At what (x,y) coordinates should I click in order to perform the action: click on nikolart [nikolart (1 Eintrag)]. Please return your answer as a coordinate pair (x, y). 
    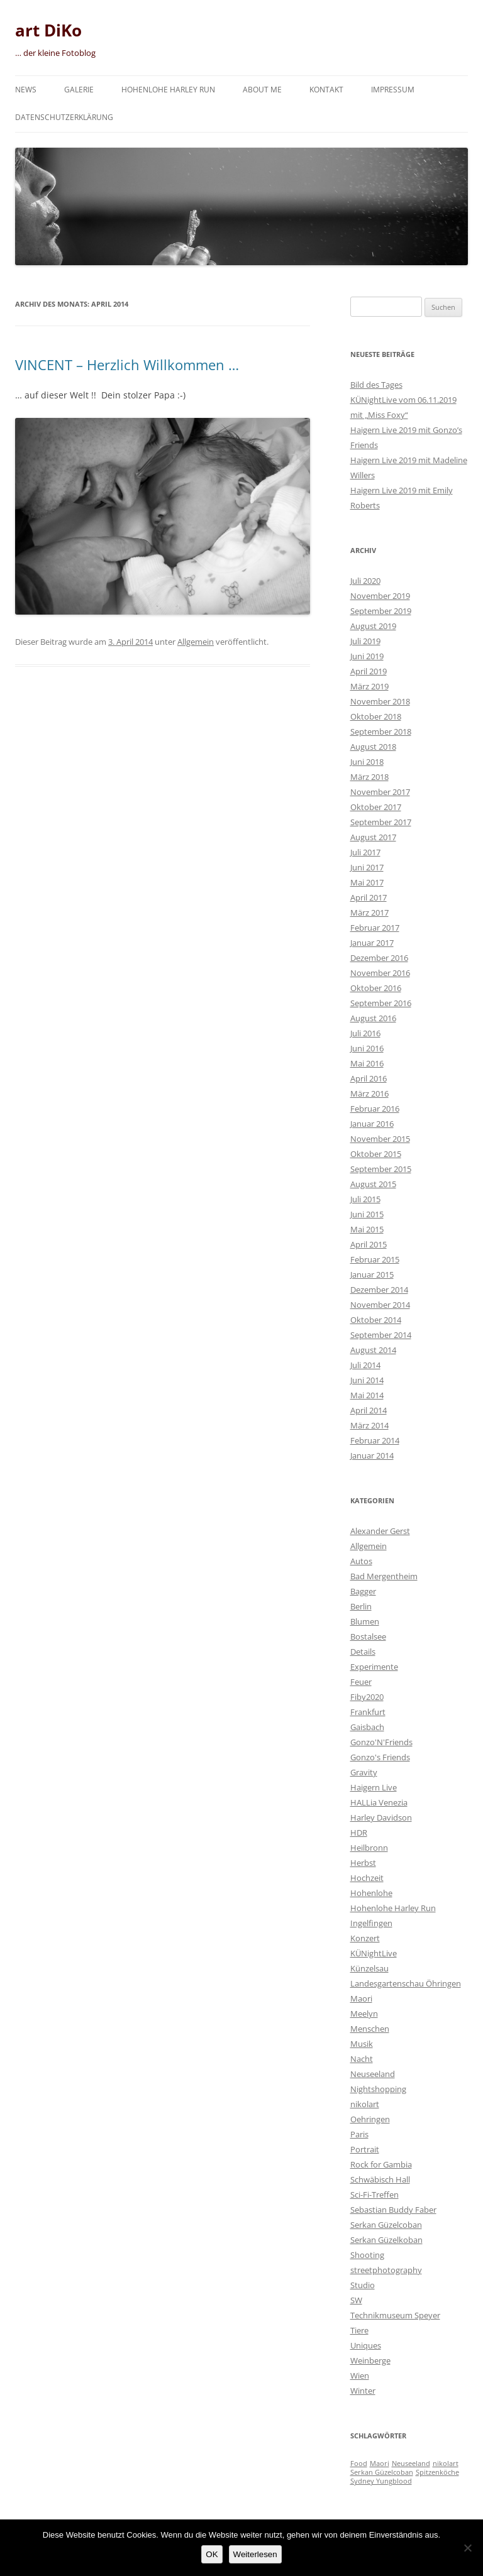
    Looking at the image, I should click on (445, 2463).